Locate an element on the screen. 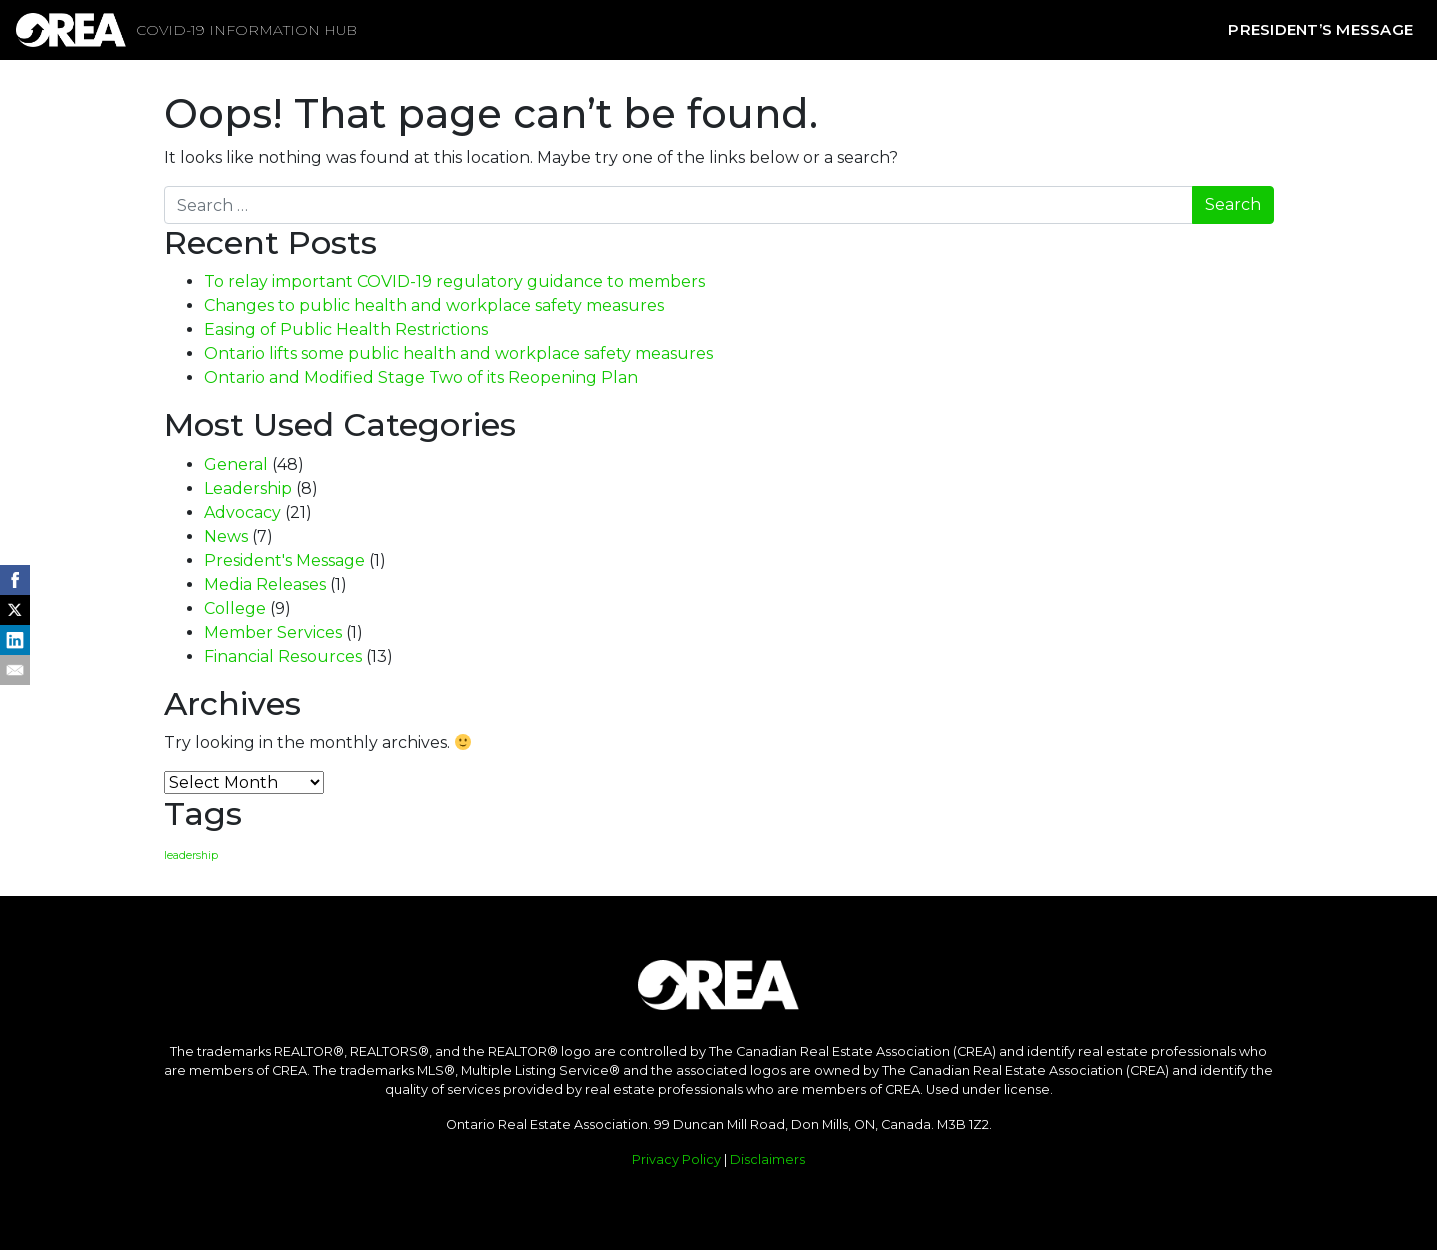 Image resolution: width=1437 pixels, height=1250 pixels. Leadership is located at coordinates (248, 488).